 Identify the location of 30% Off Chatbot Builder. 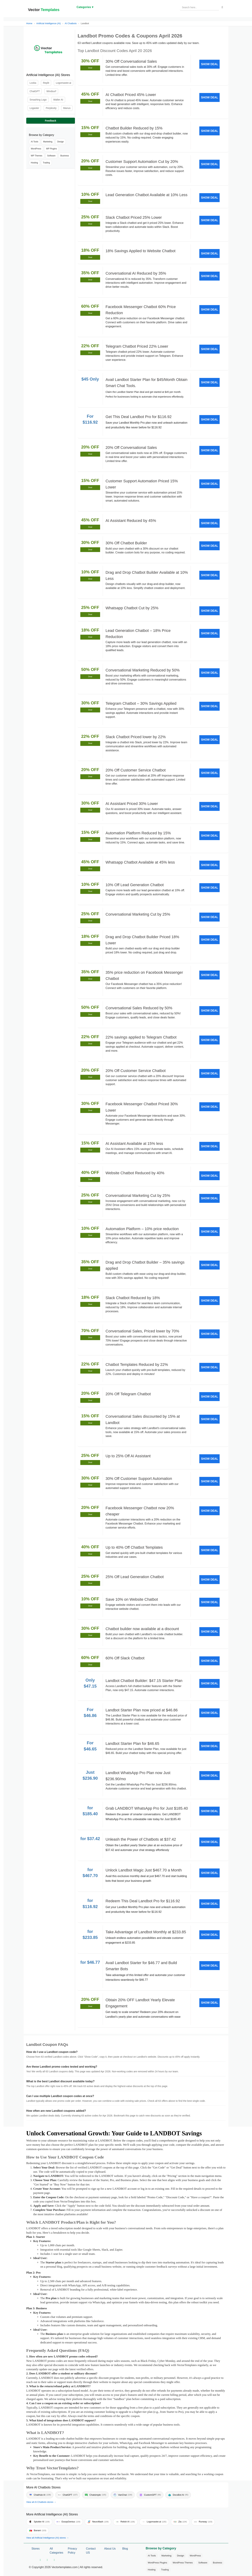
(126, 543).